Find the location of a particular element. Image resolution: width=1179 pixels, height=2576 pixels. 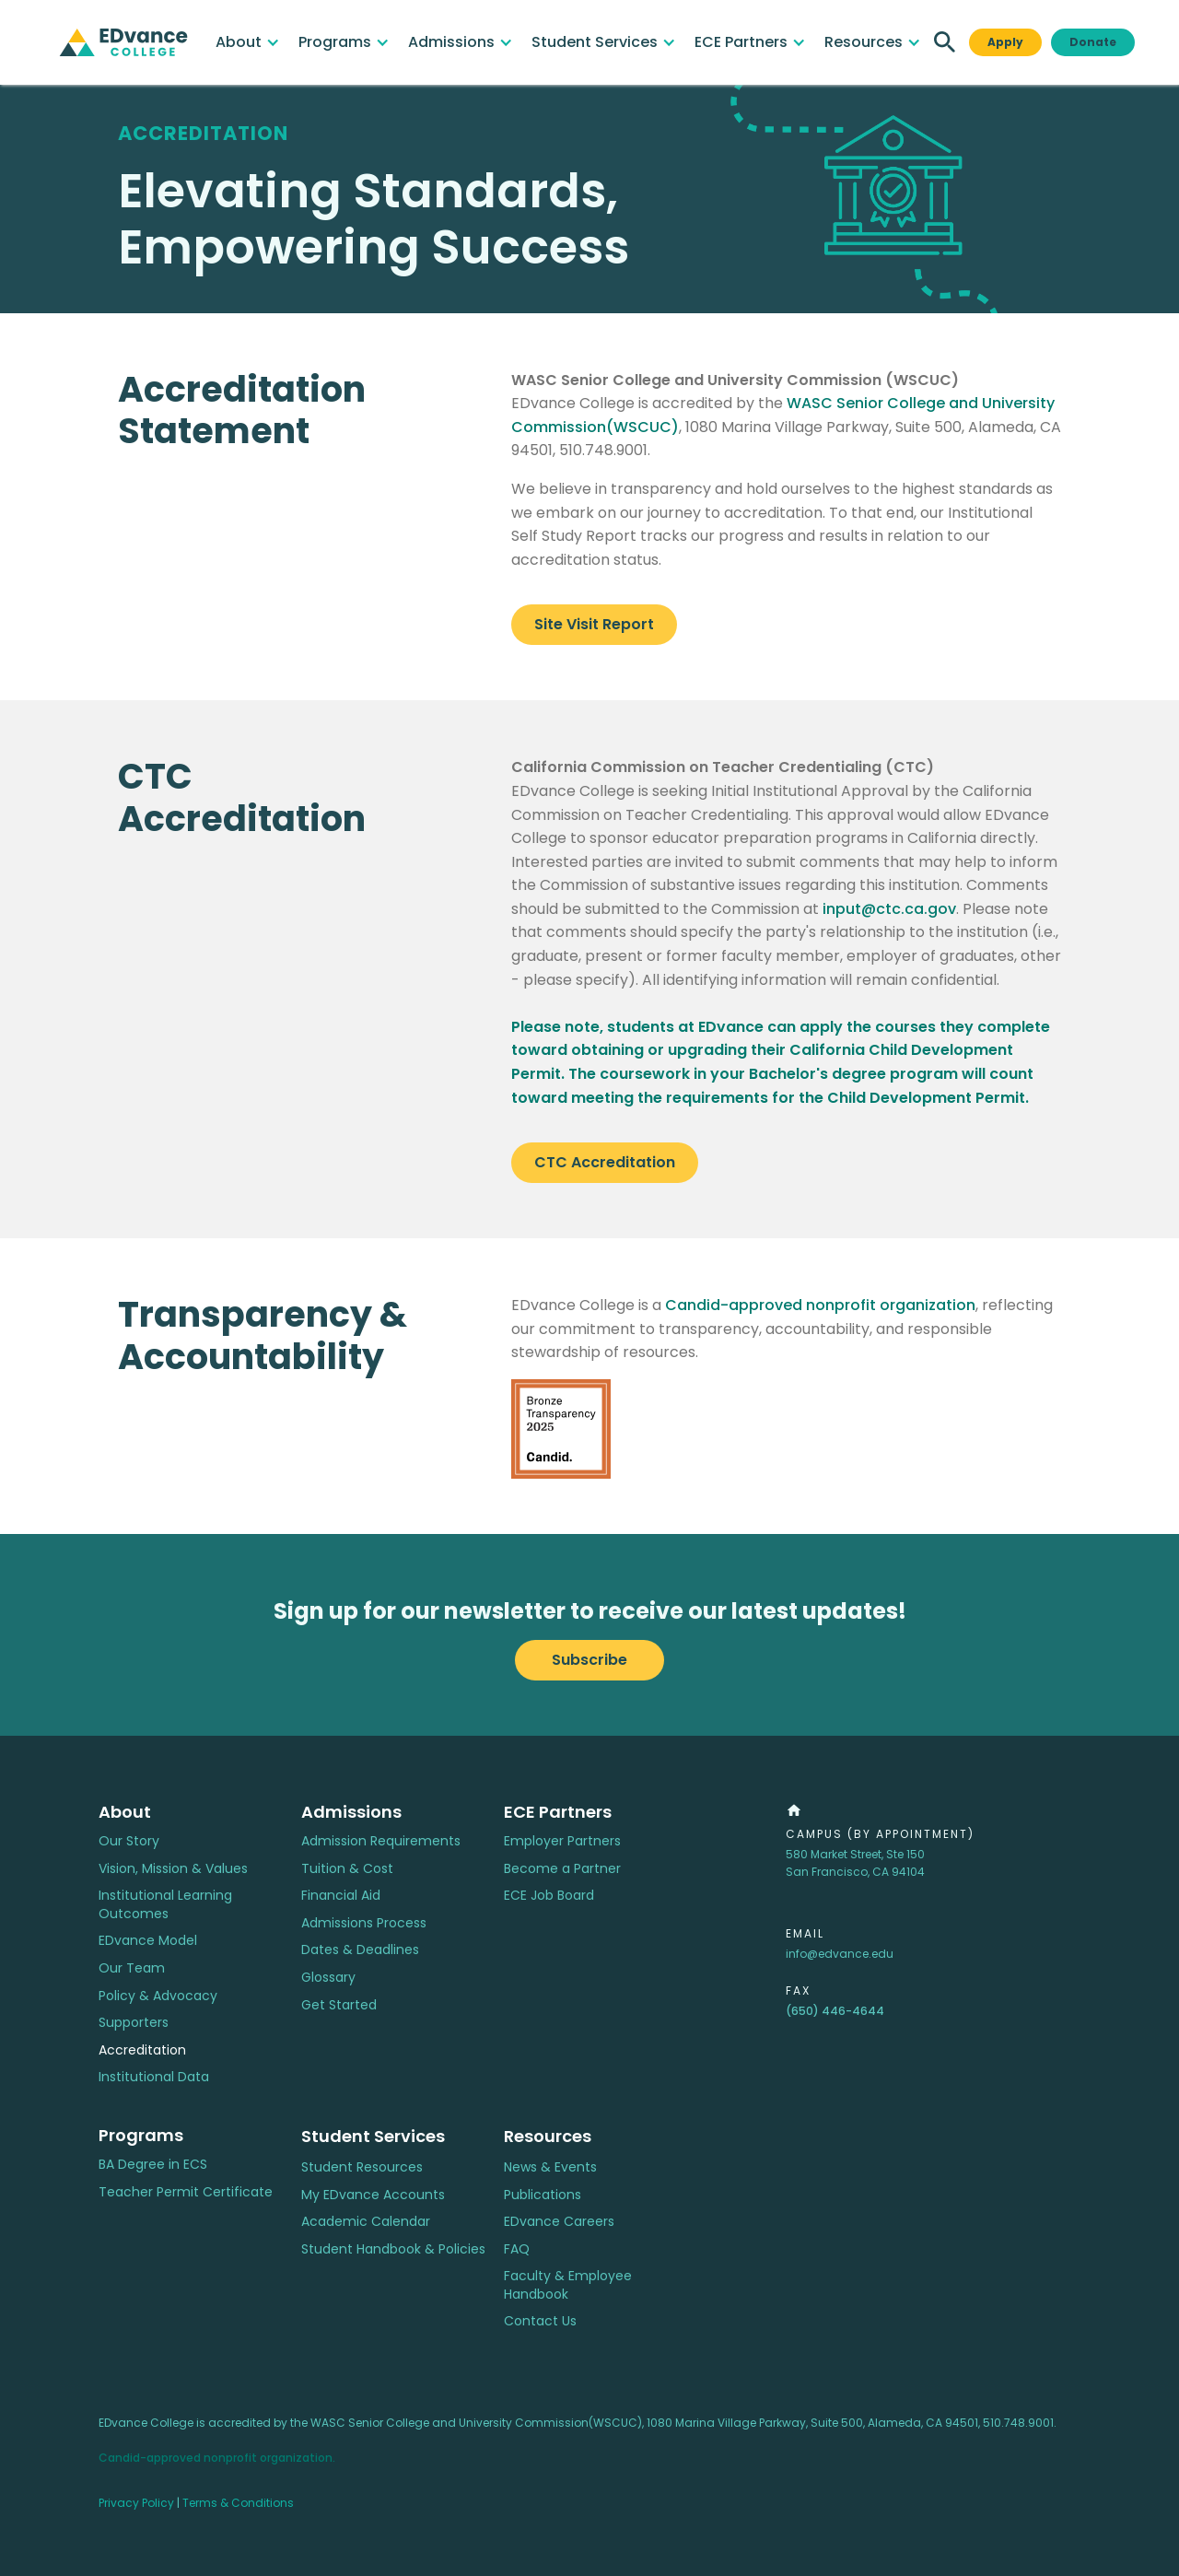

My EDvance Accounts is located at coordinates (373, 2195).